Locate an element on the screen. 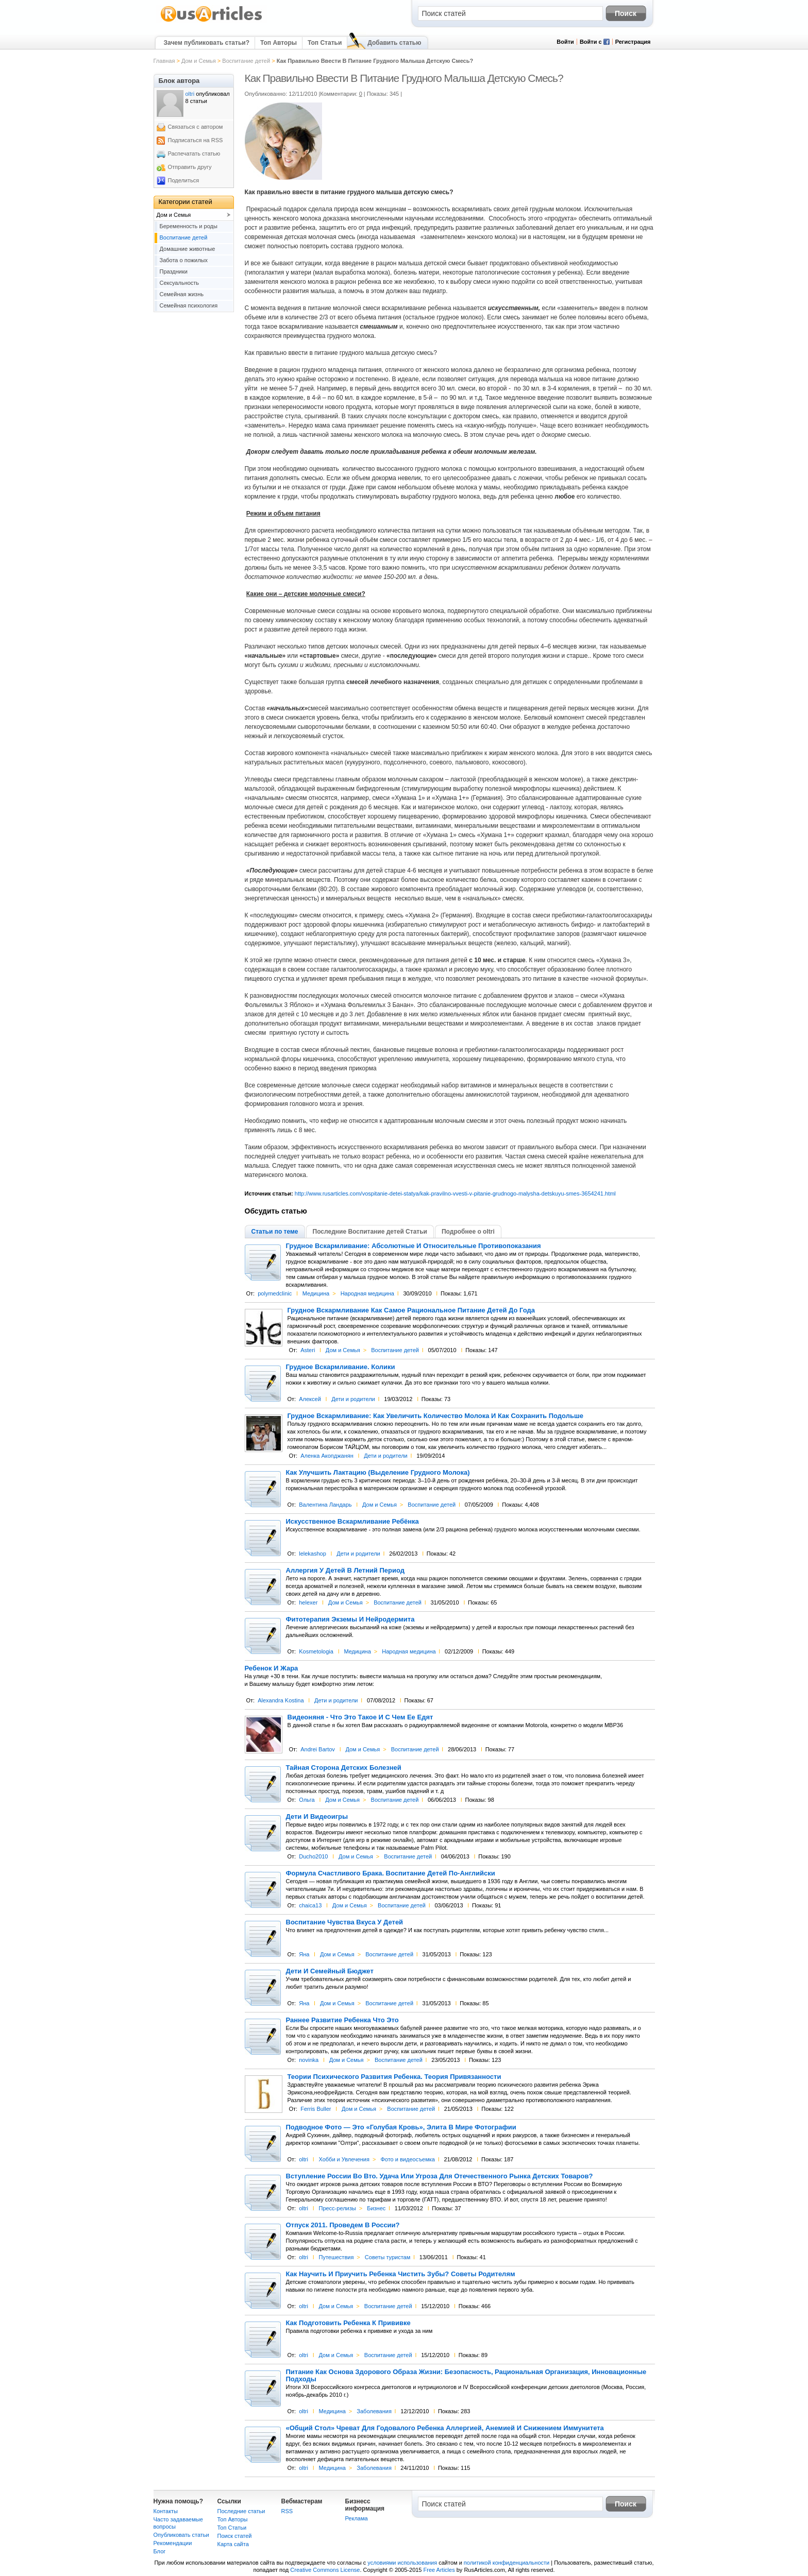  Блог is located at coordinates (160, 2551).